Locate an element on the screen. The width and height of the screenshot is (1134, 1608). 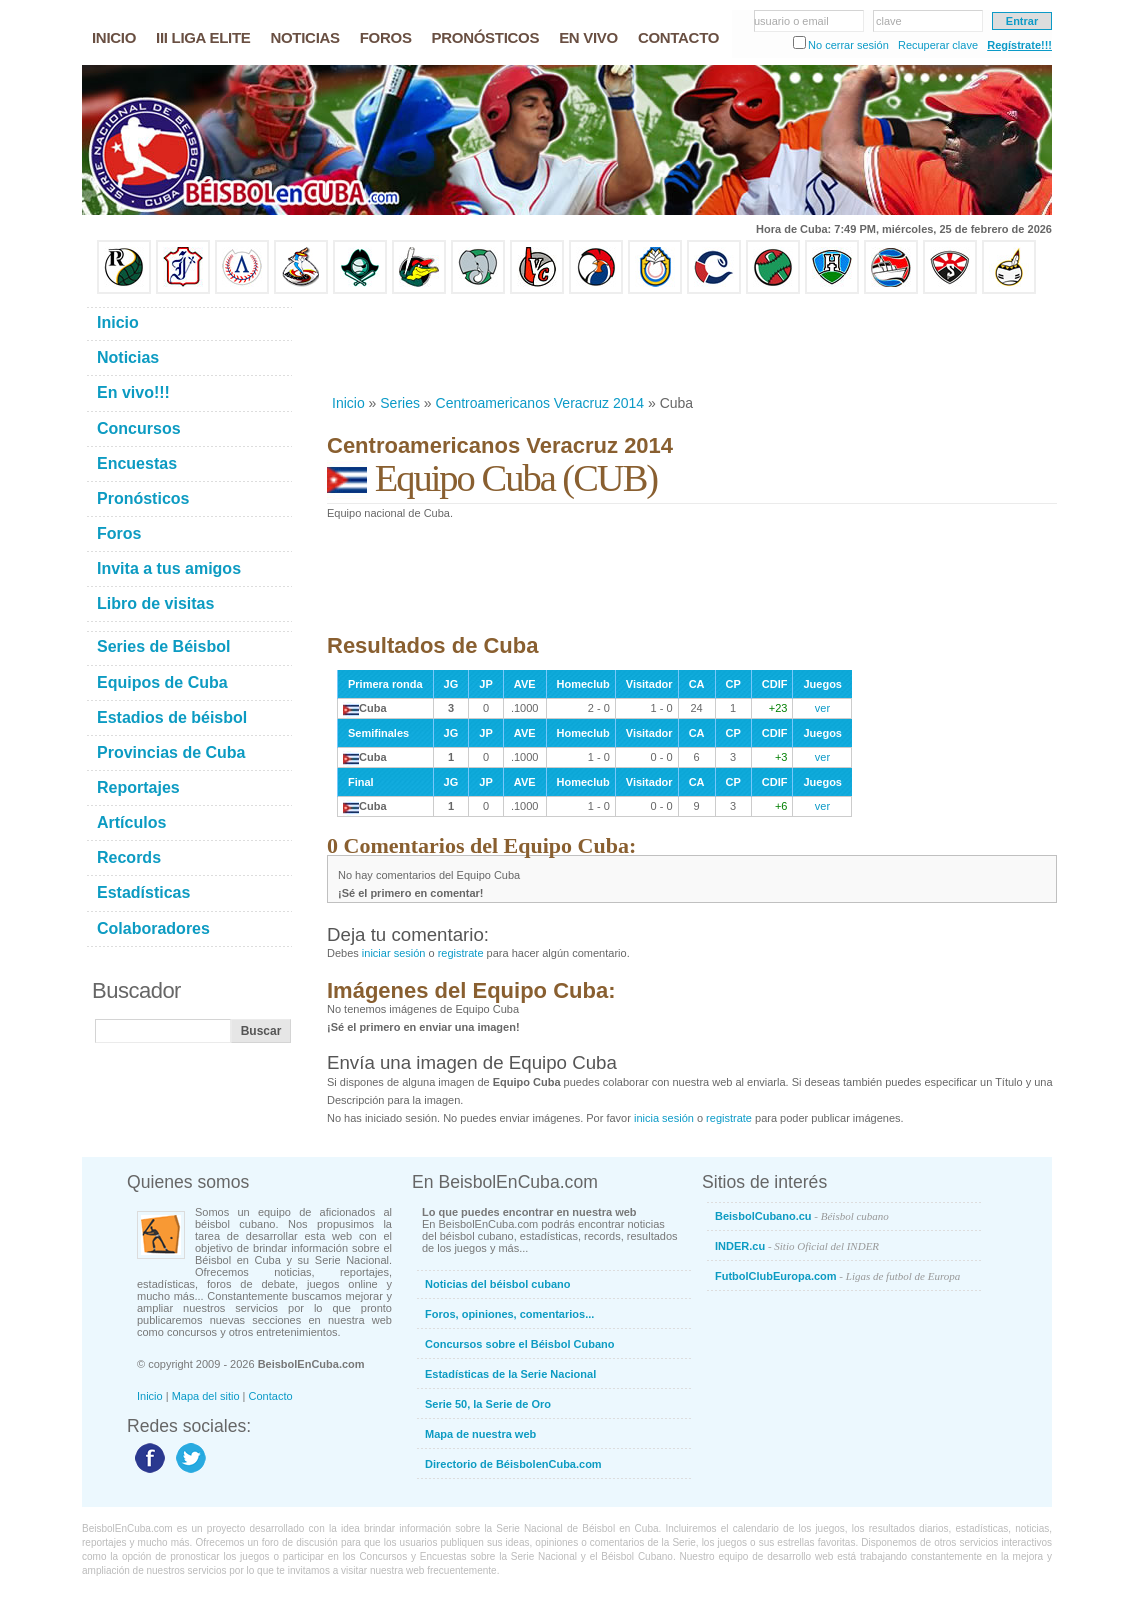
Estadísticas de la Serie Nacional is located at coordinates (510, 1374).